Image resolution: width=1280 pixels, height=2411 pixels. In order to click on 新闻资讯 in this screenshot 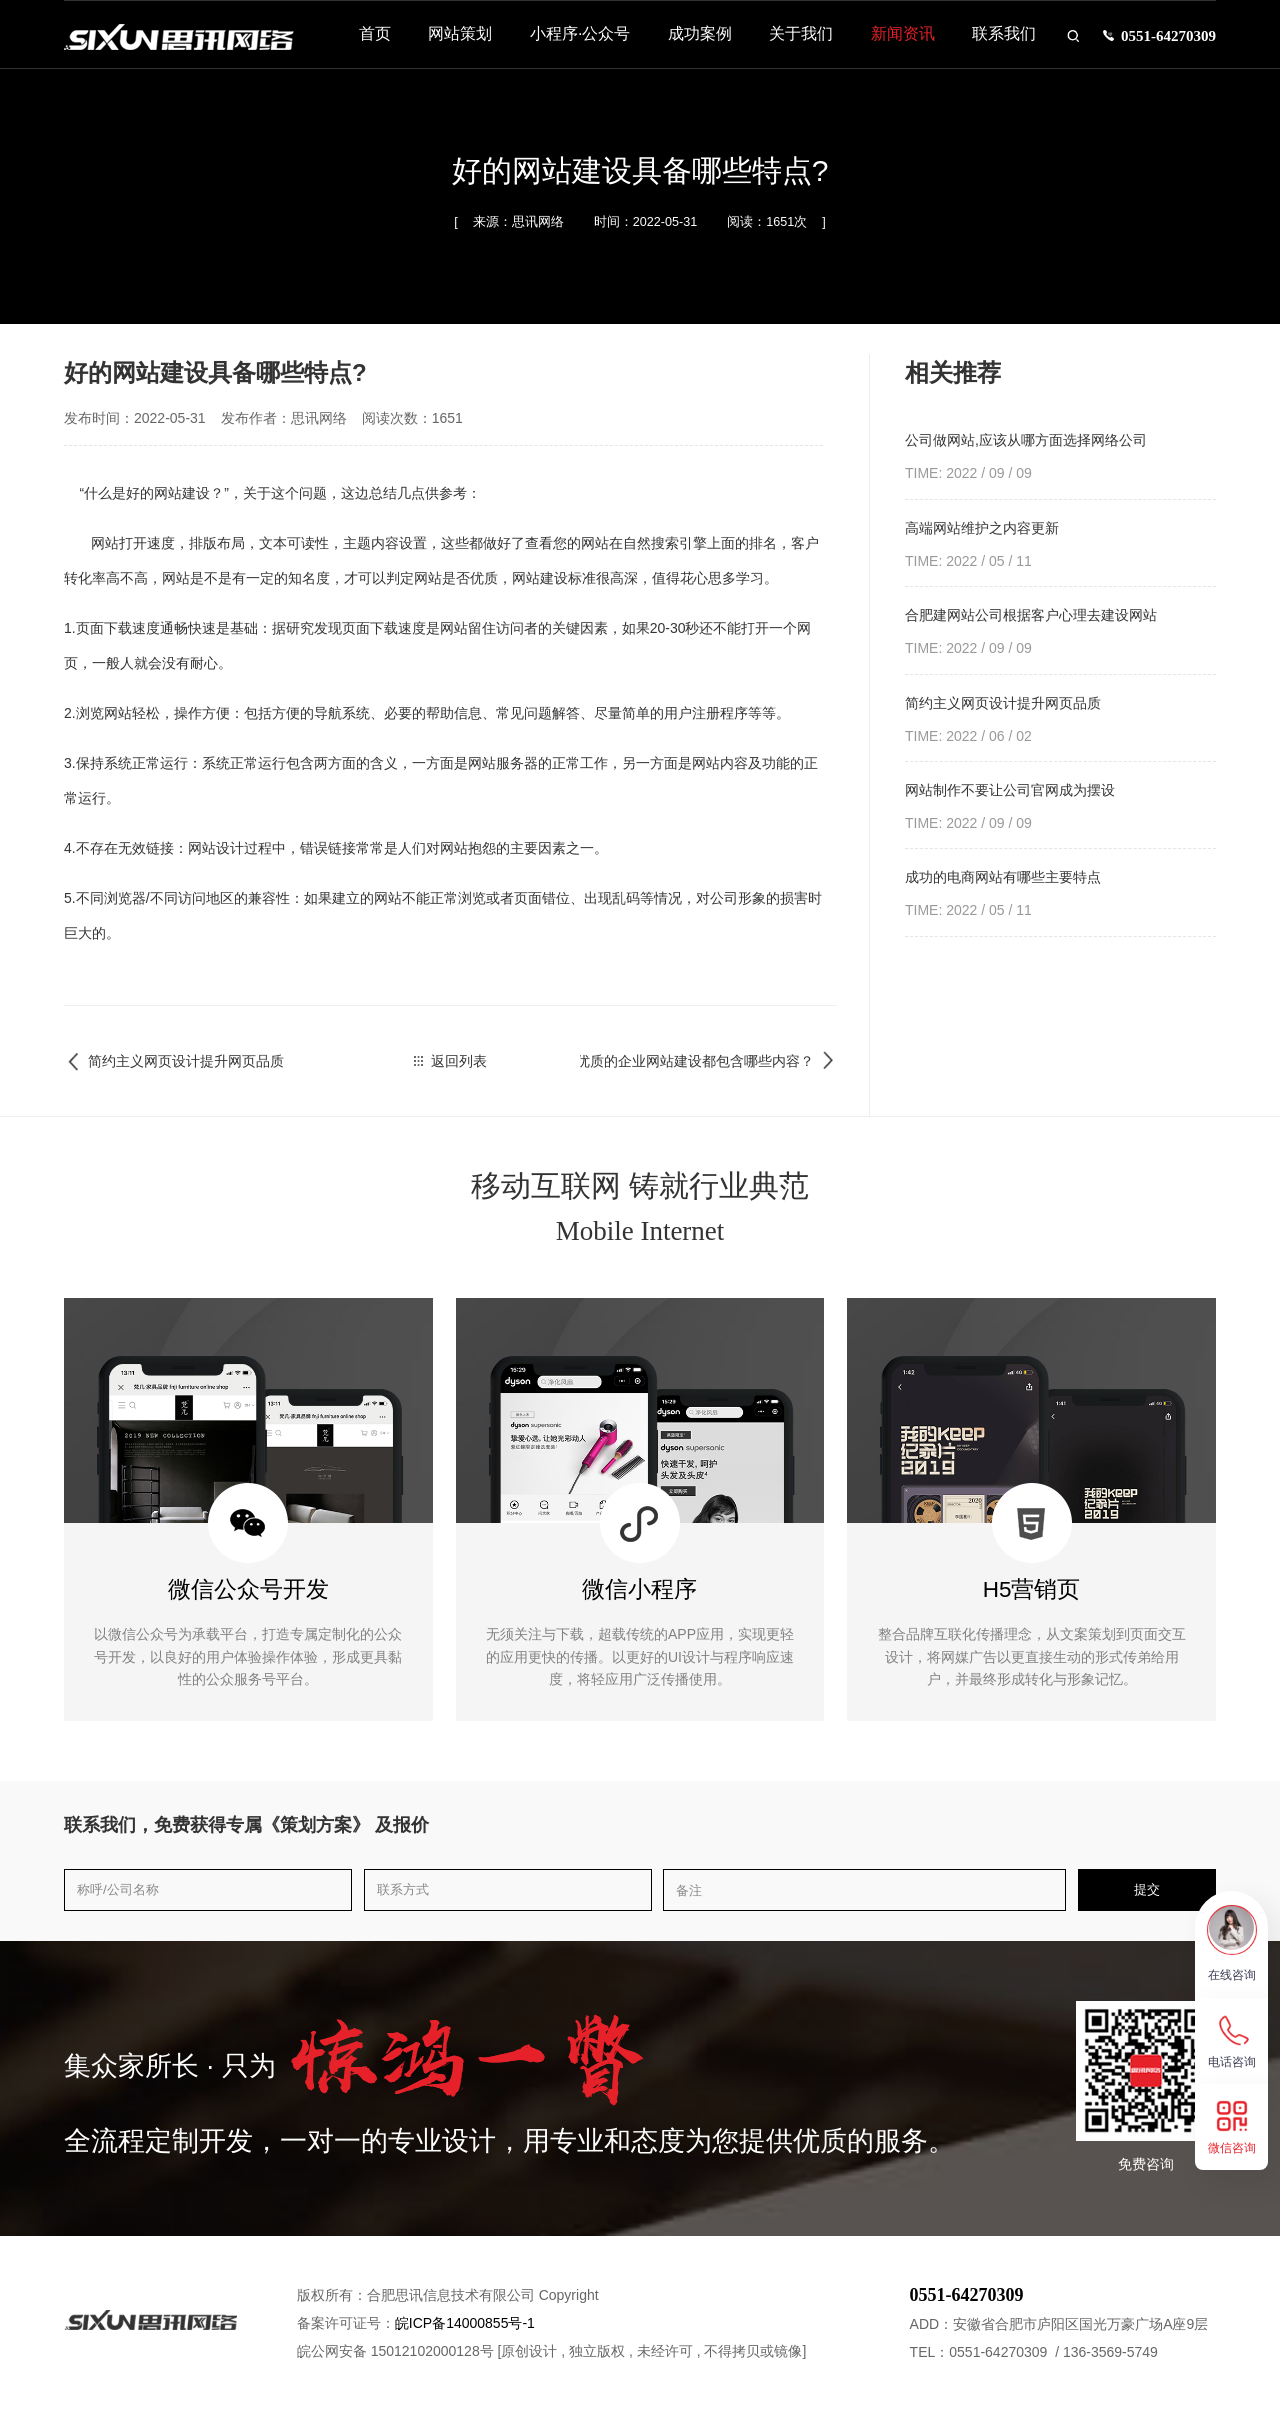, I will do `click(890, 41)`.